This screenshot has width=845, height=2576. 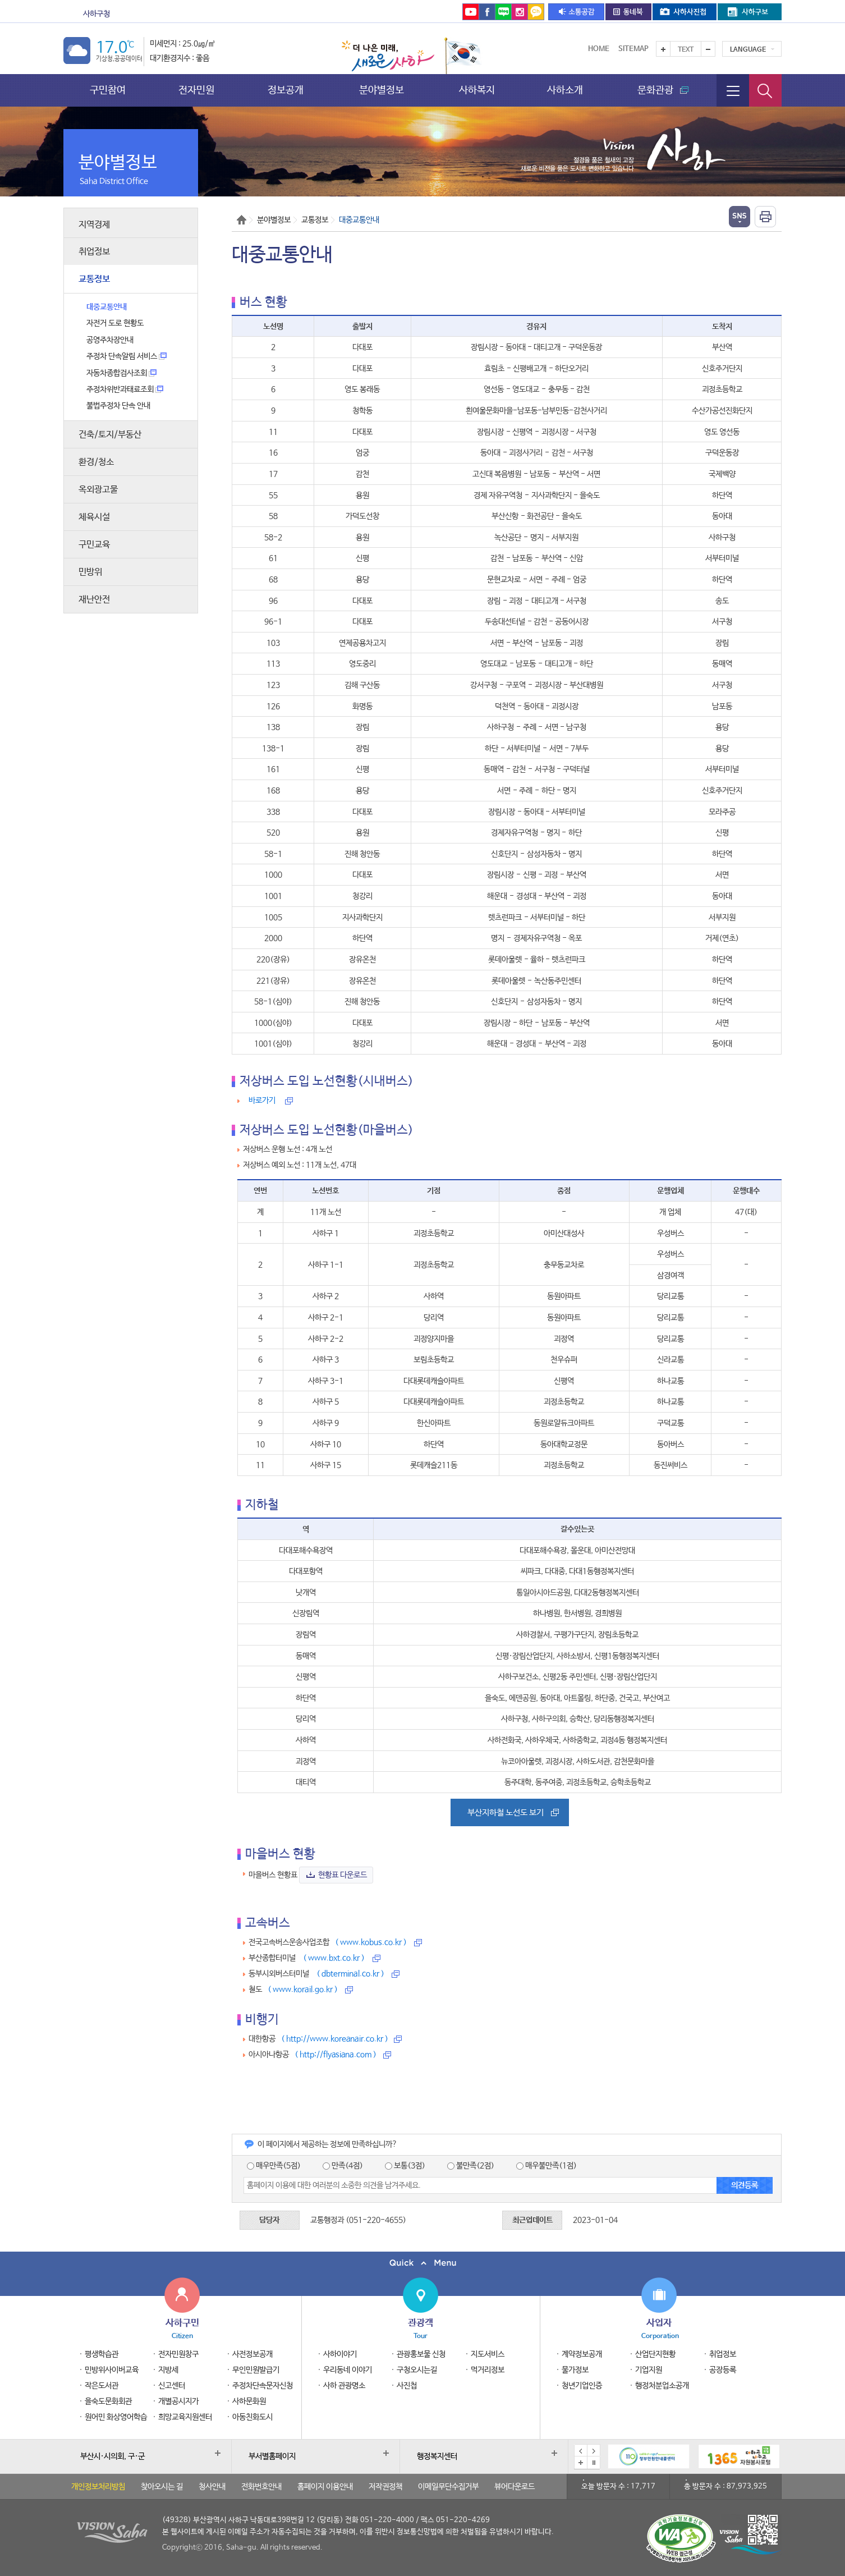 I want to click on ( www.korail.go.kr ), so click(x=303, y=1989).